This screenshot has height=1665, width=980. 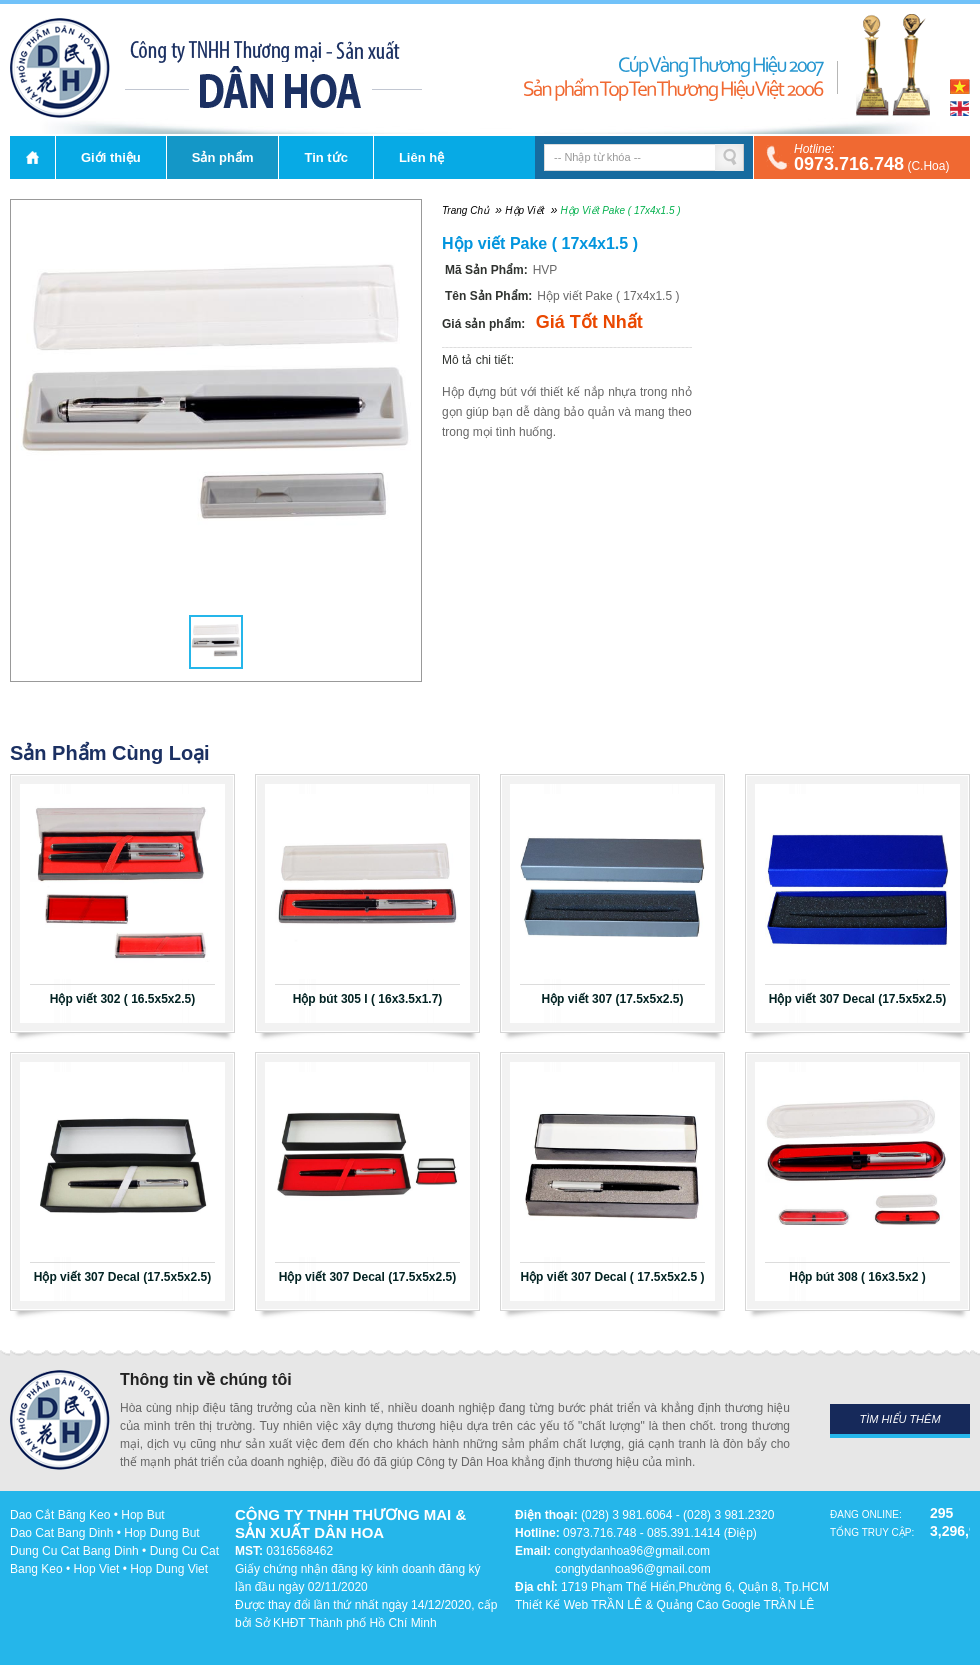 I want to click on Sản phẩm, so click(x=223, y=157).